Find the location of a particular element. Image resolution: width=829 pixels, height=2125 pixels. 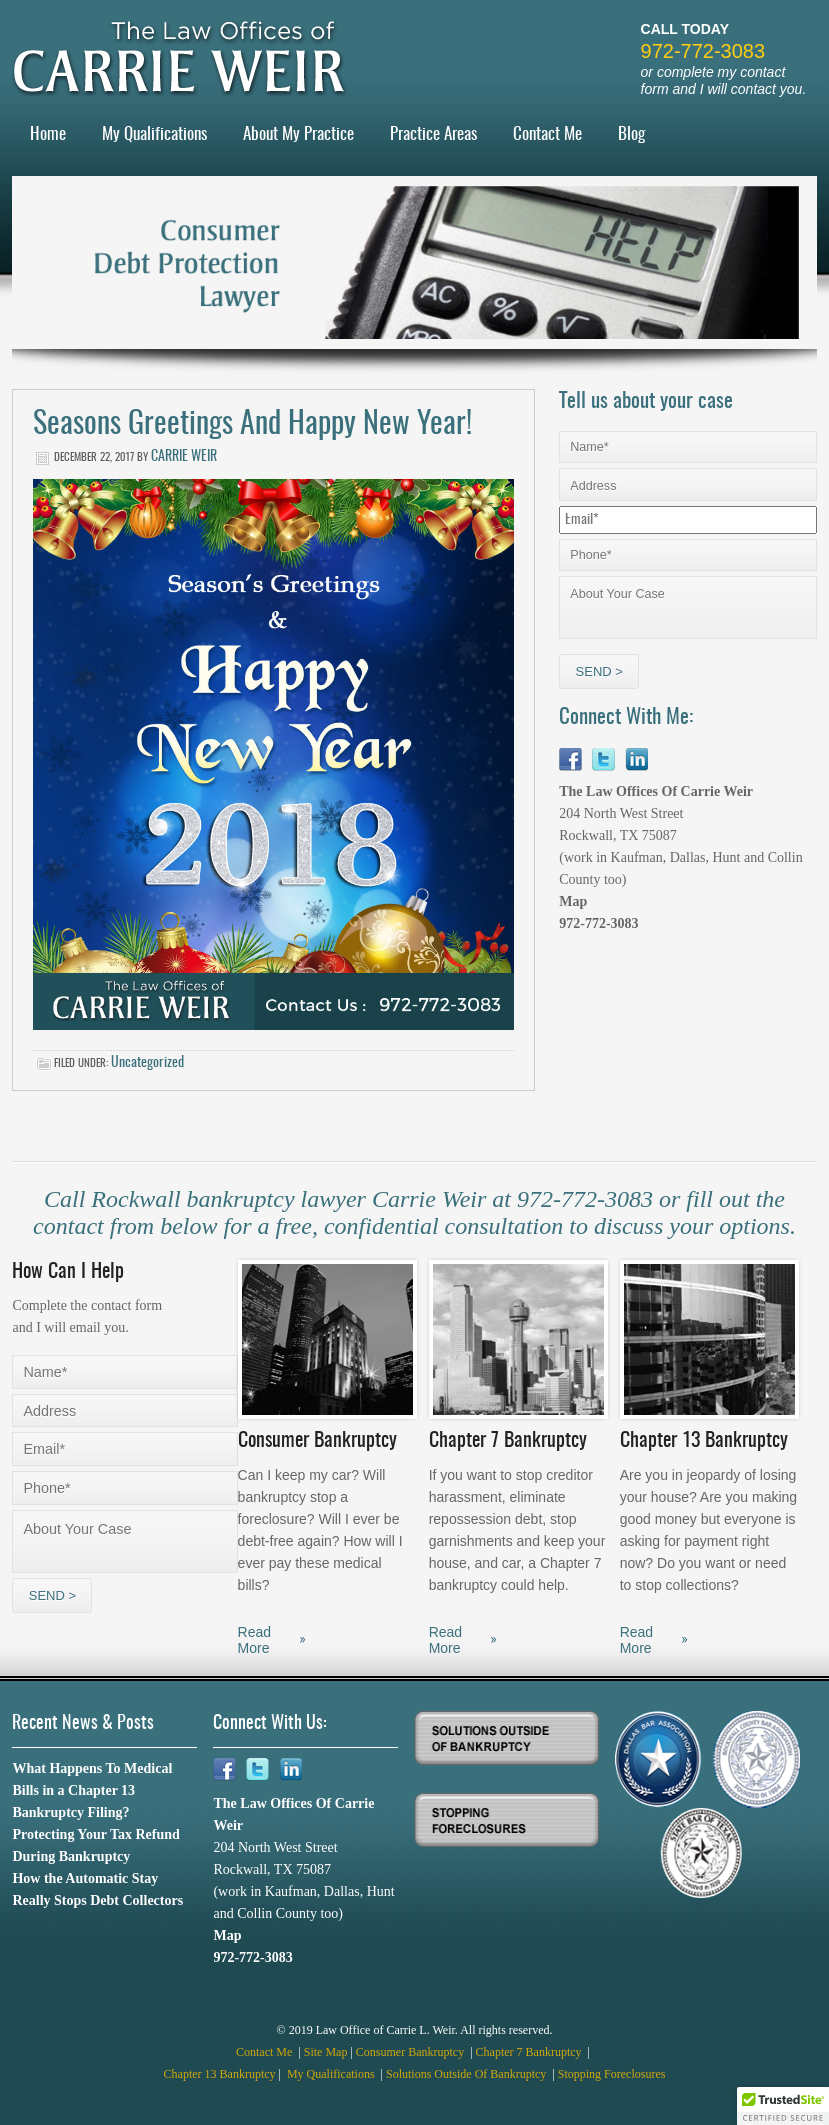

Solutions Outside Of Bankruptcy is located at coordinates (467, 2074).